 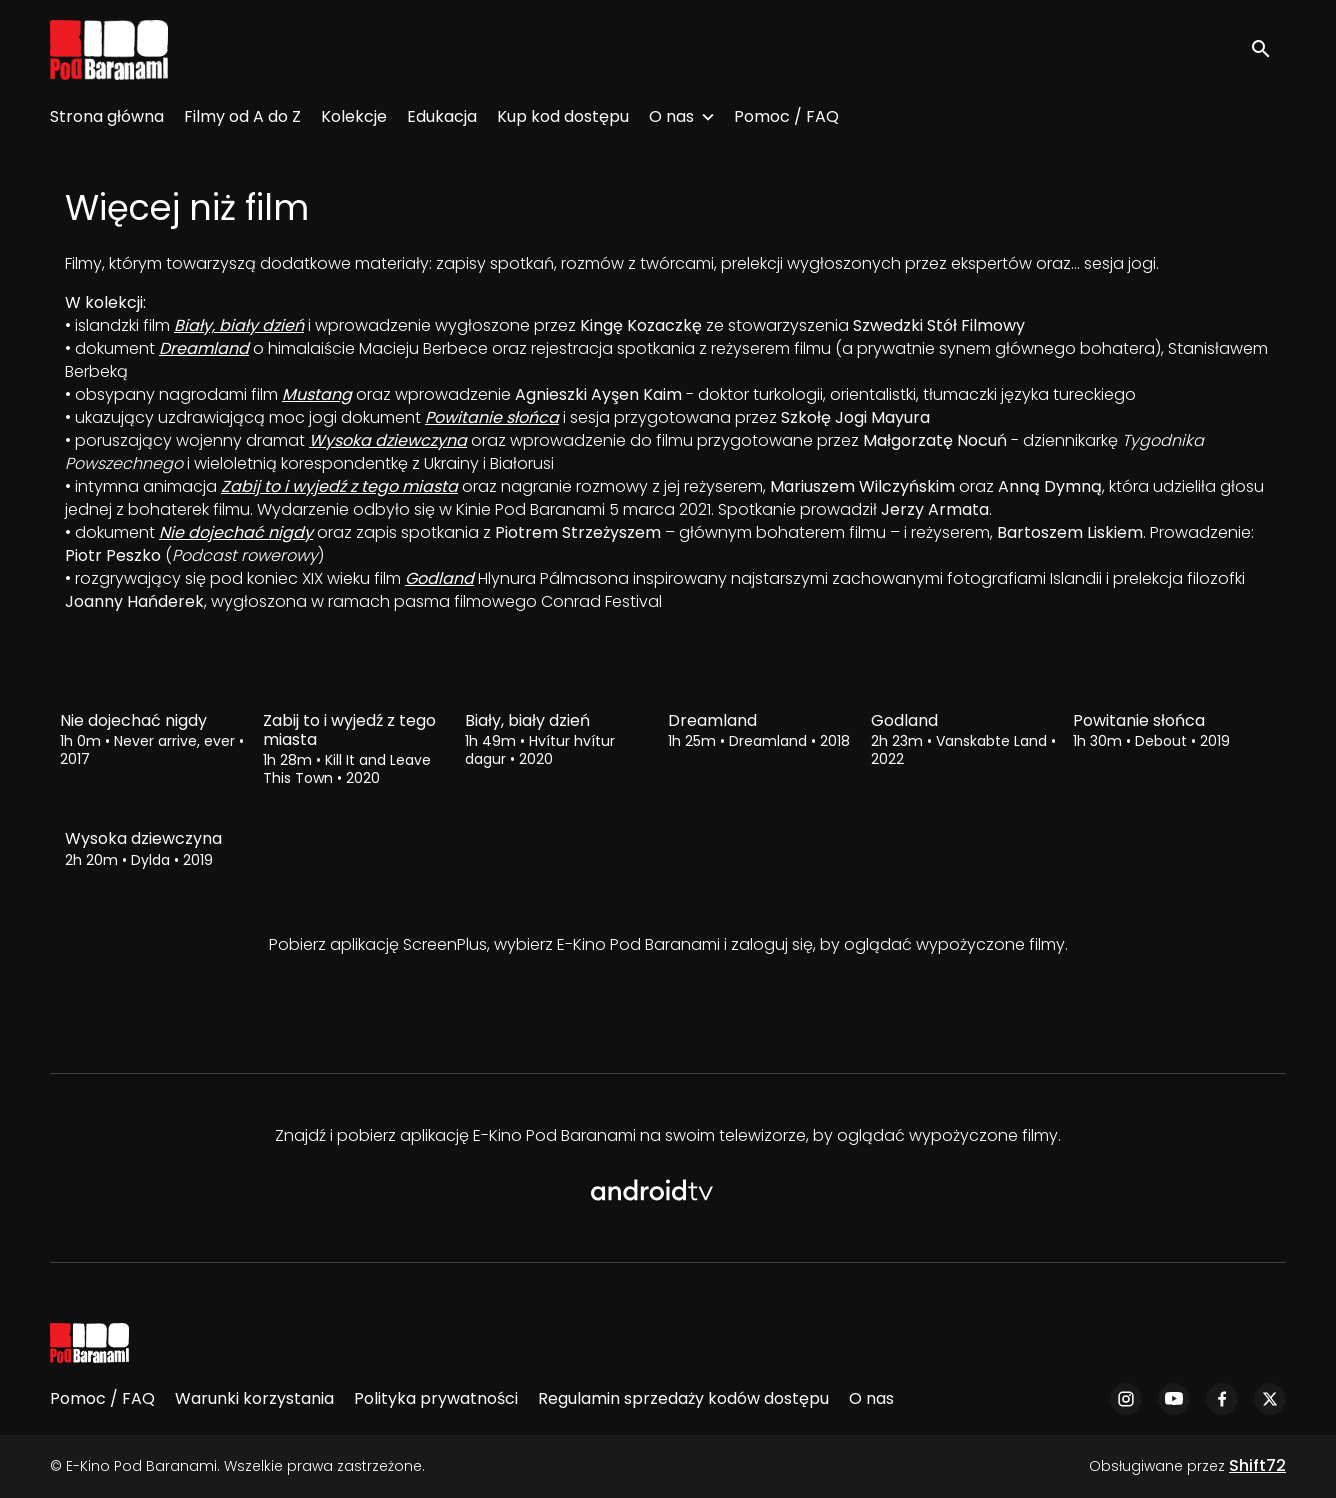 What do you see at coordinates (354, 116) in the screenshot?
I see `Kolekcje` at bounding box center [354, 116].